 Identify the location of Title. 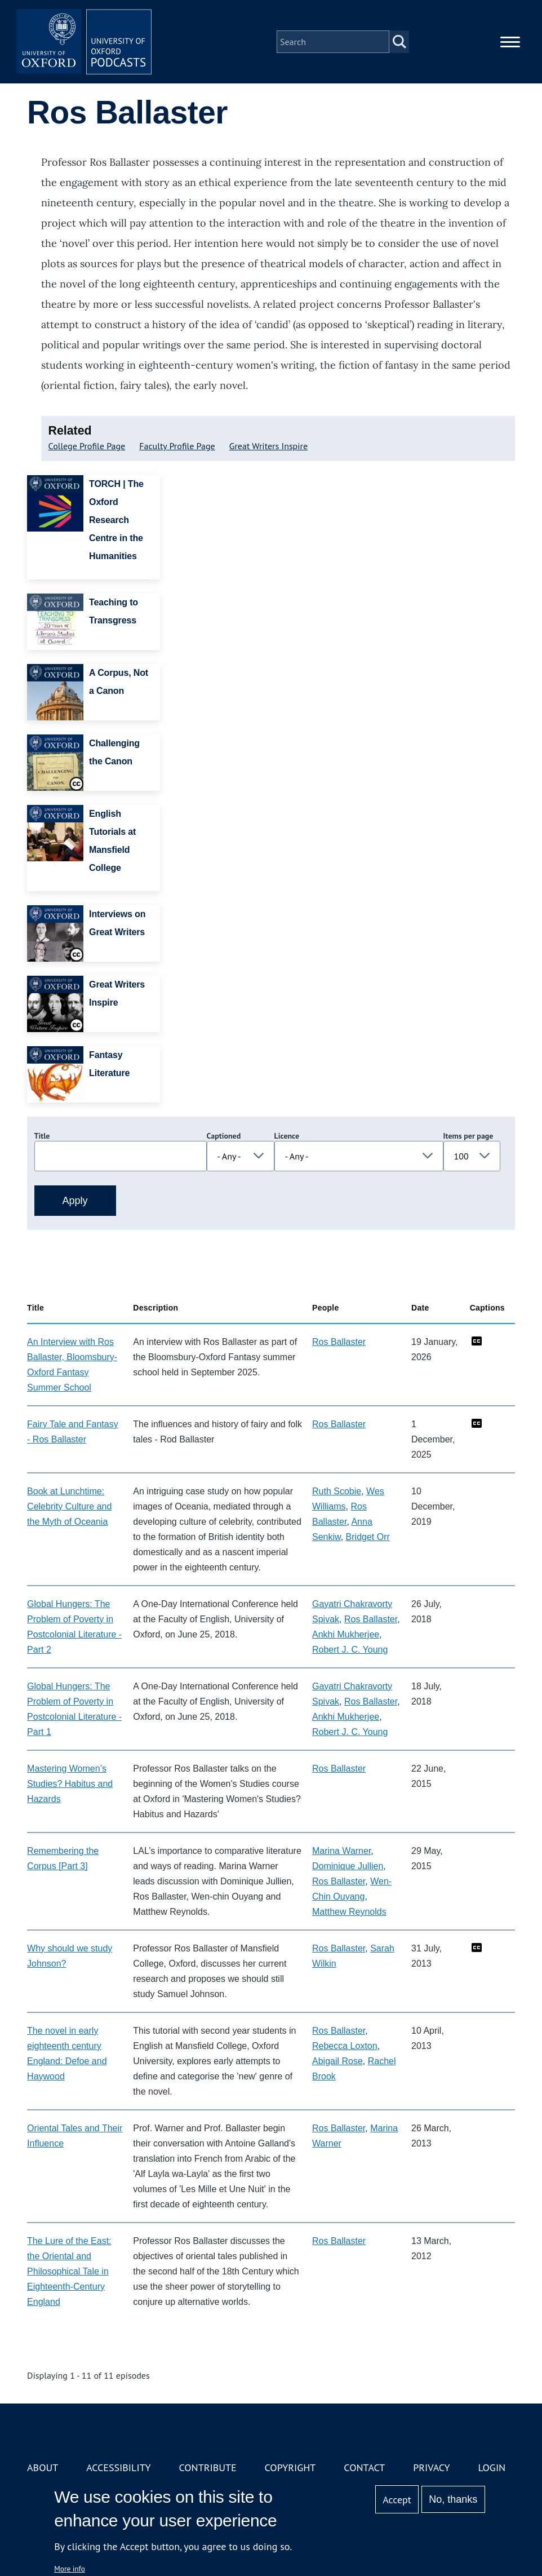
(42, 1136).